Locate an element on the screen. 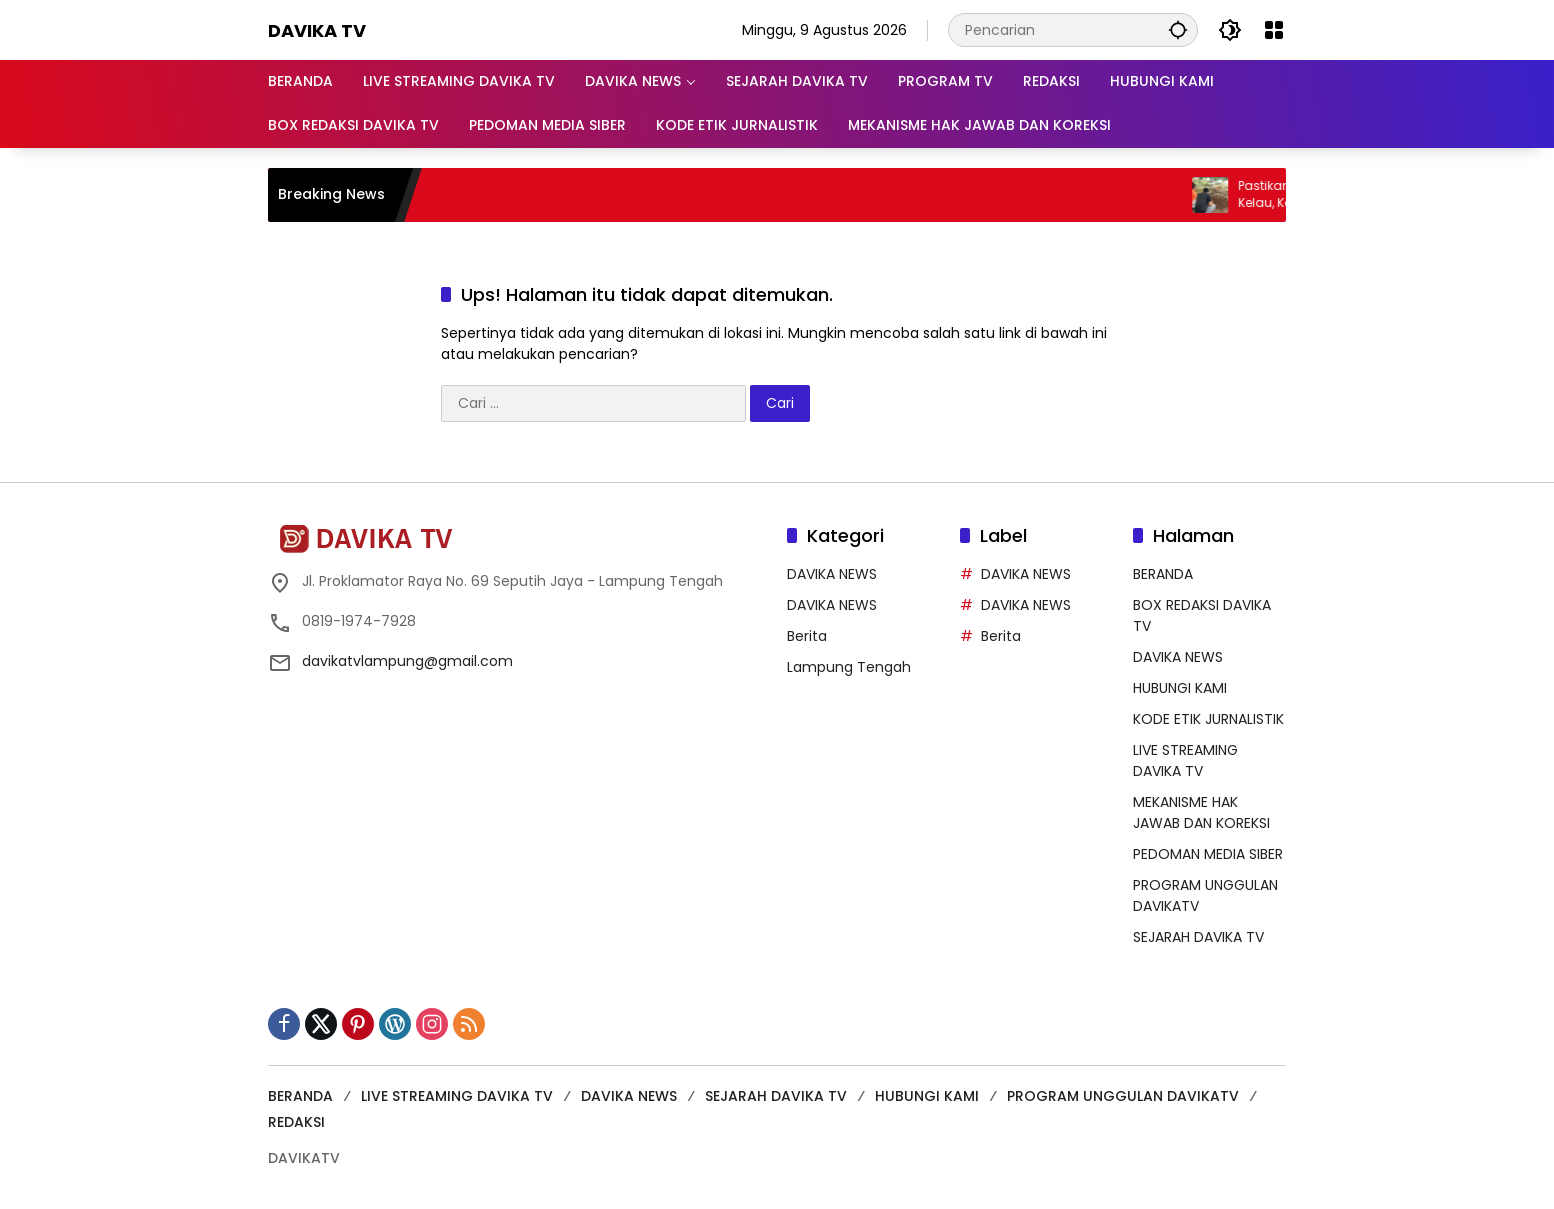  [Buka Menu] is located at coordinates (1274, 30).